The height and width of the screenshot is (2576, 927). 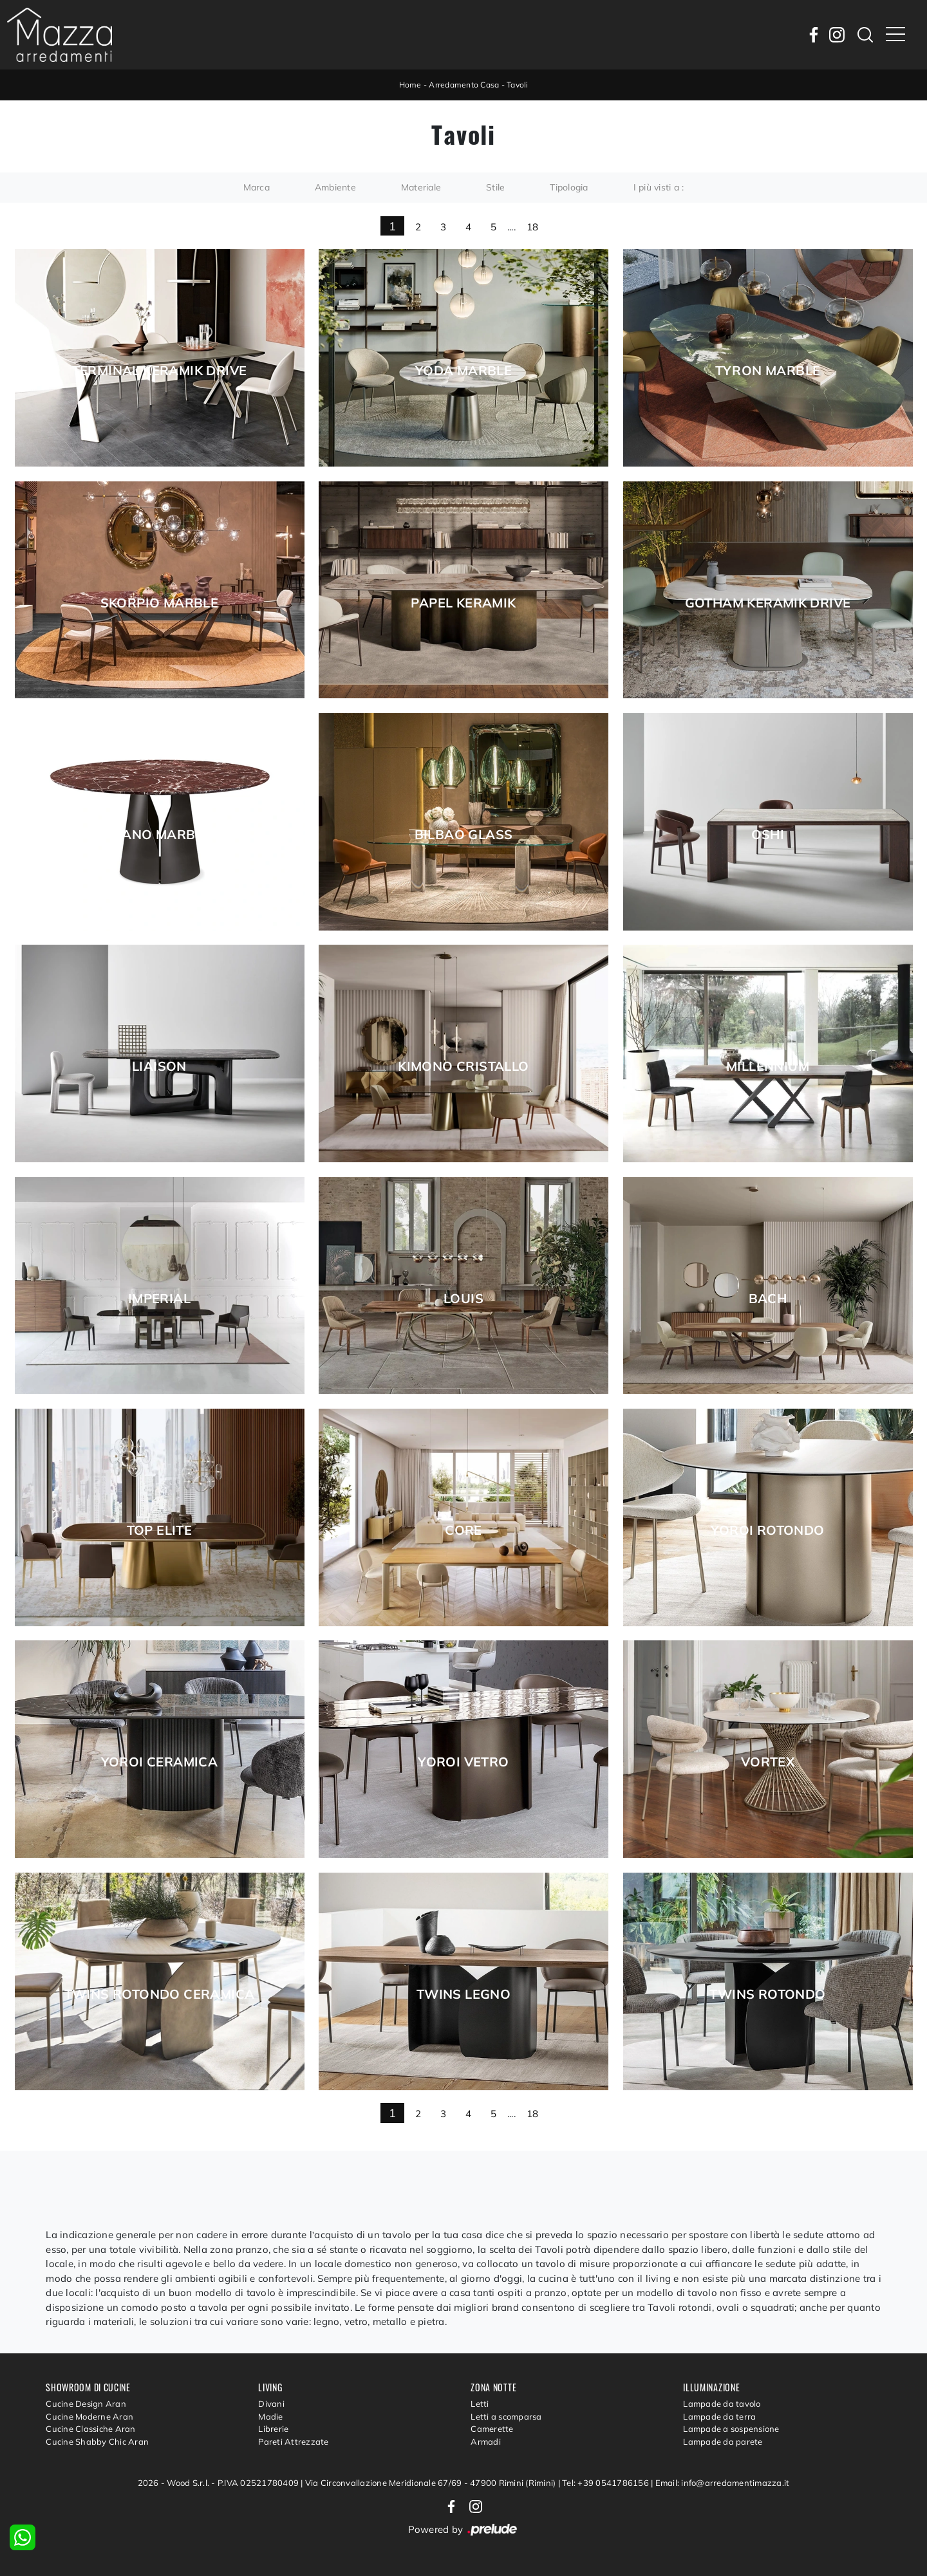 What do you see at coordinates (768, 603) in the screenshot?
I see `Gotham Keramik Drive` at bounding box center [768, 603].